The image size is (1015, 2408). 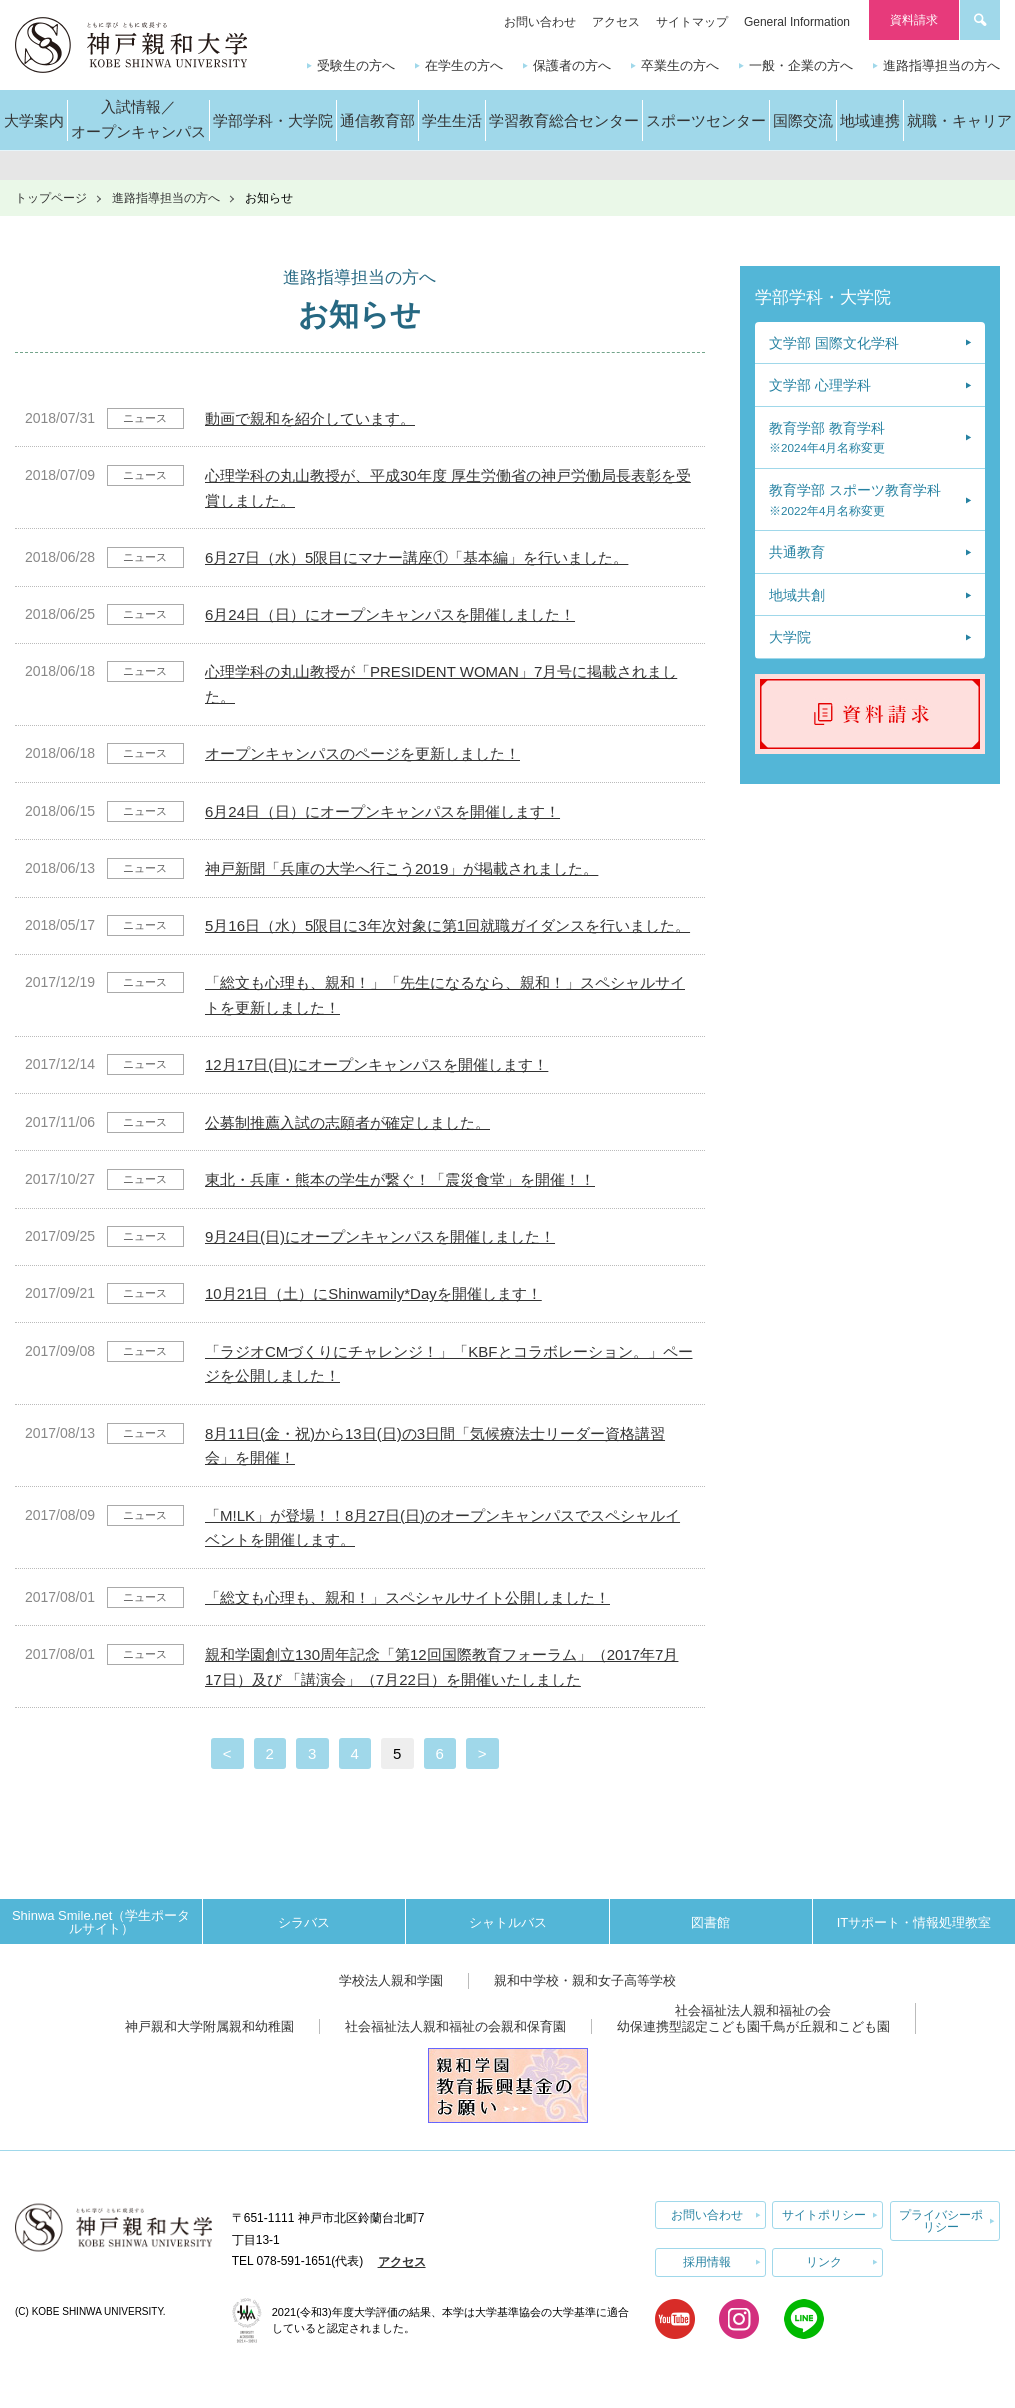 What do you see at coordinates (753, 2018) in the screenshot?
I see `社会福祉法人親和福祉の会幼保連携型認定こども園千鳥が丘親和こども園` at bounding box center [753, 2018].